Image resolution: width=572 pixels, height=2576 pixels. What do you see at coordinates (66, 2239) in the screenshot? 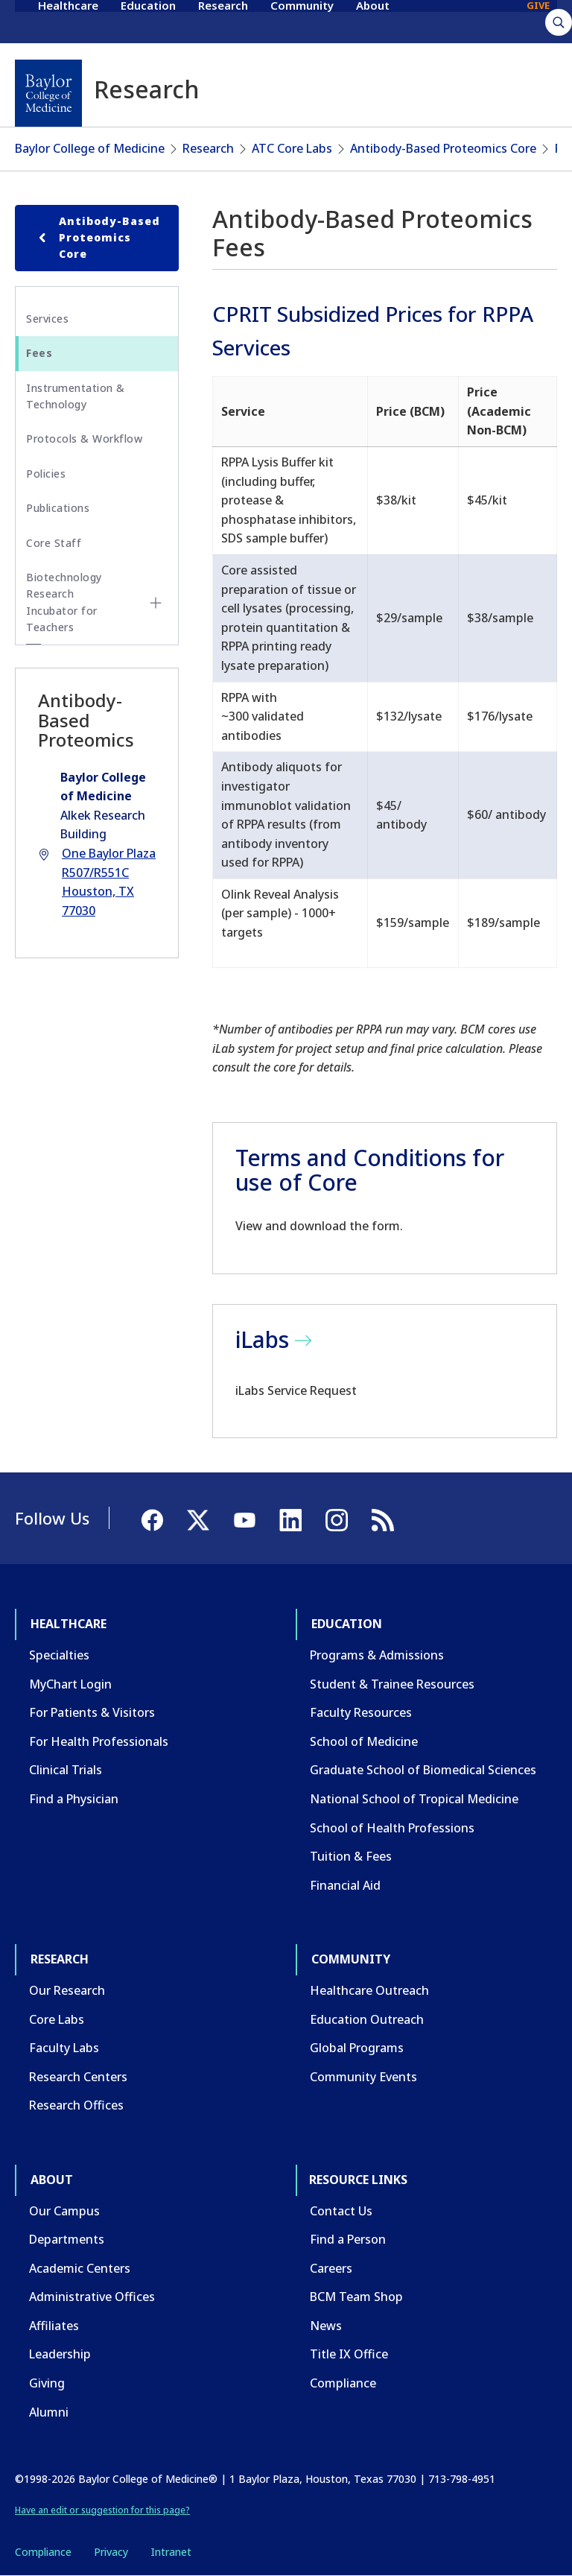
I see `Departments` at bounding box center [66, 2239].